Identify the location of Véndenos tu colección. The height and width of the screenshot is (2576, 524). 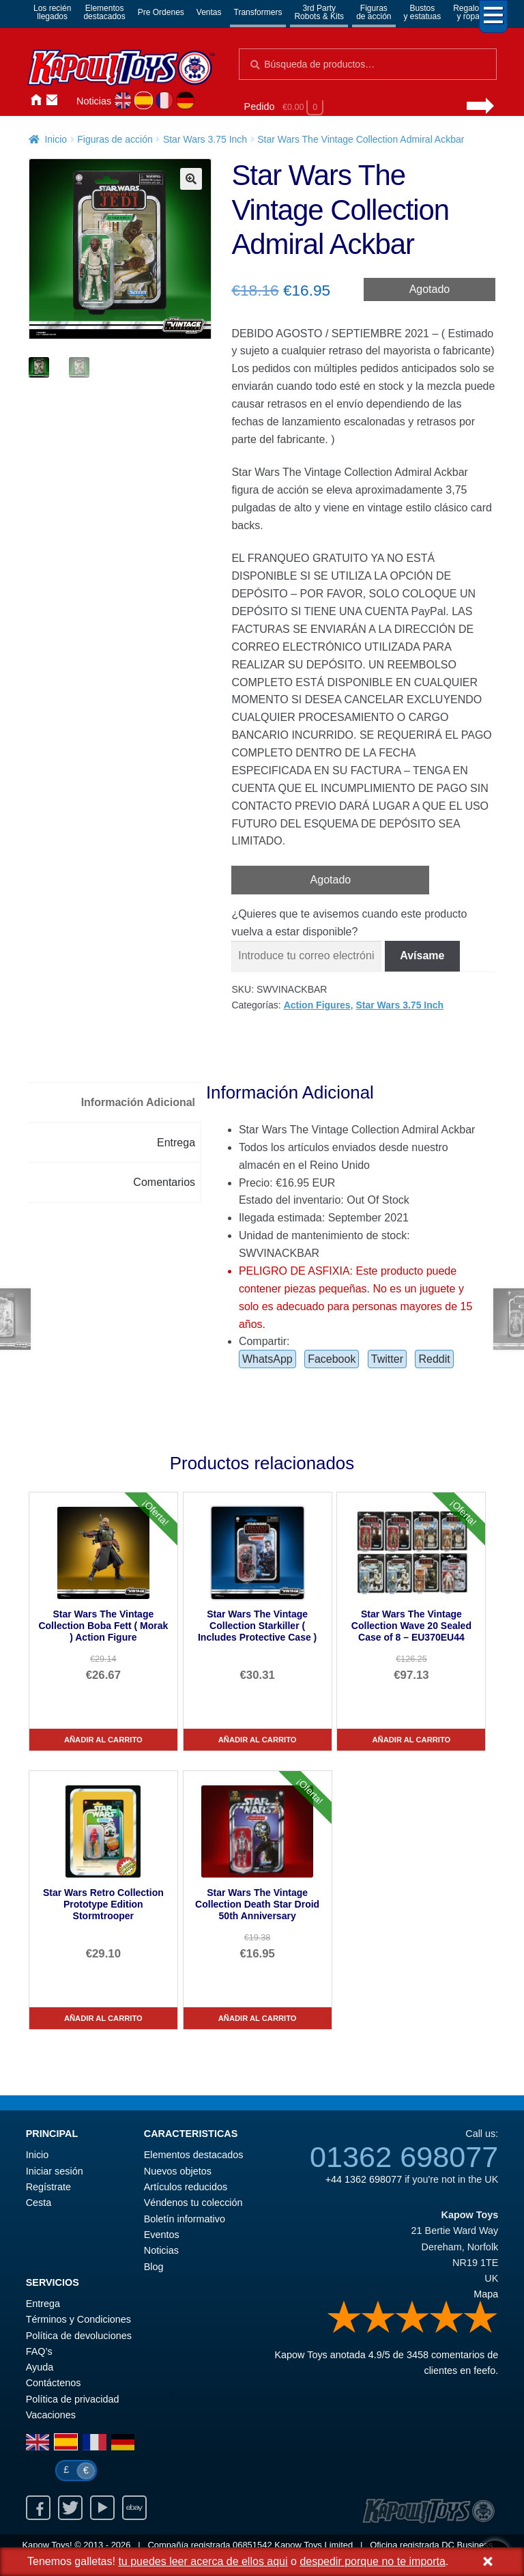
(193, 2202).